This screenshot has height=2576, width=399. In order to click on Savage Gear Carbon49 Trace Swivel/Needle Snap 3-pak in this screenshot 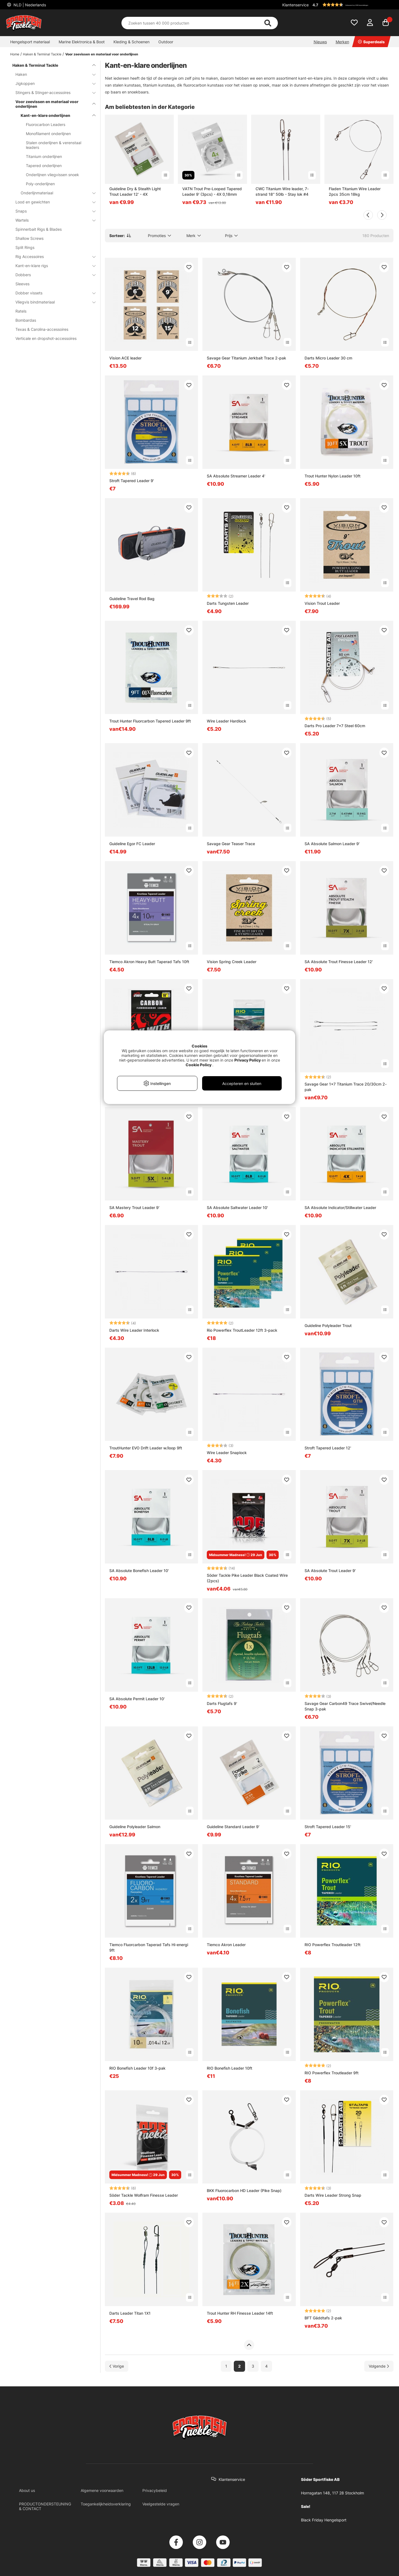, I will do `click(345, 1706)`.